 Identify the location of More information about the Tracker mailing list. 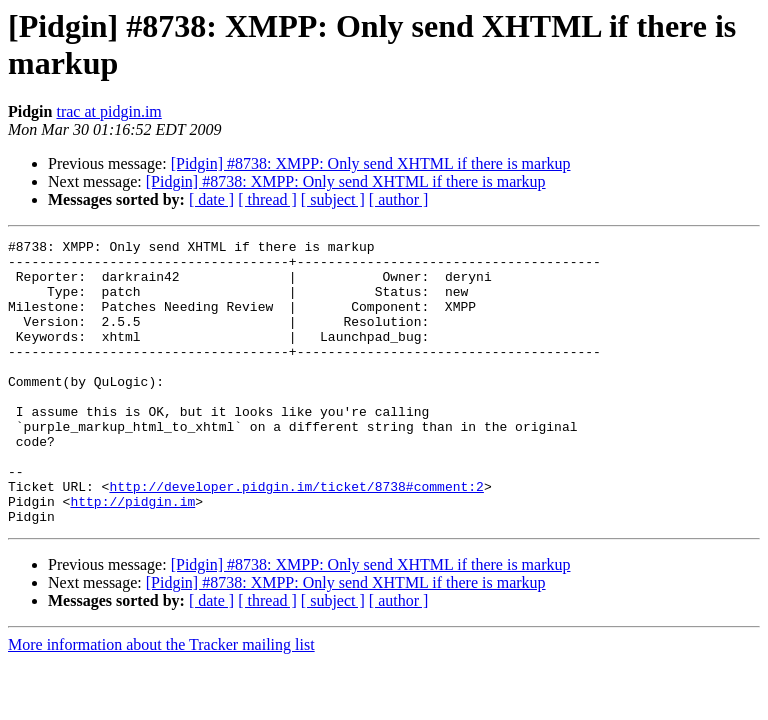
(161, 701).